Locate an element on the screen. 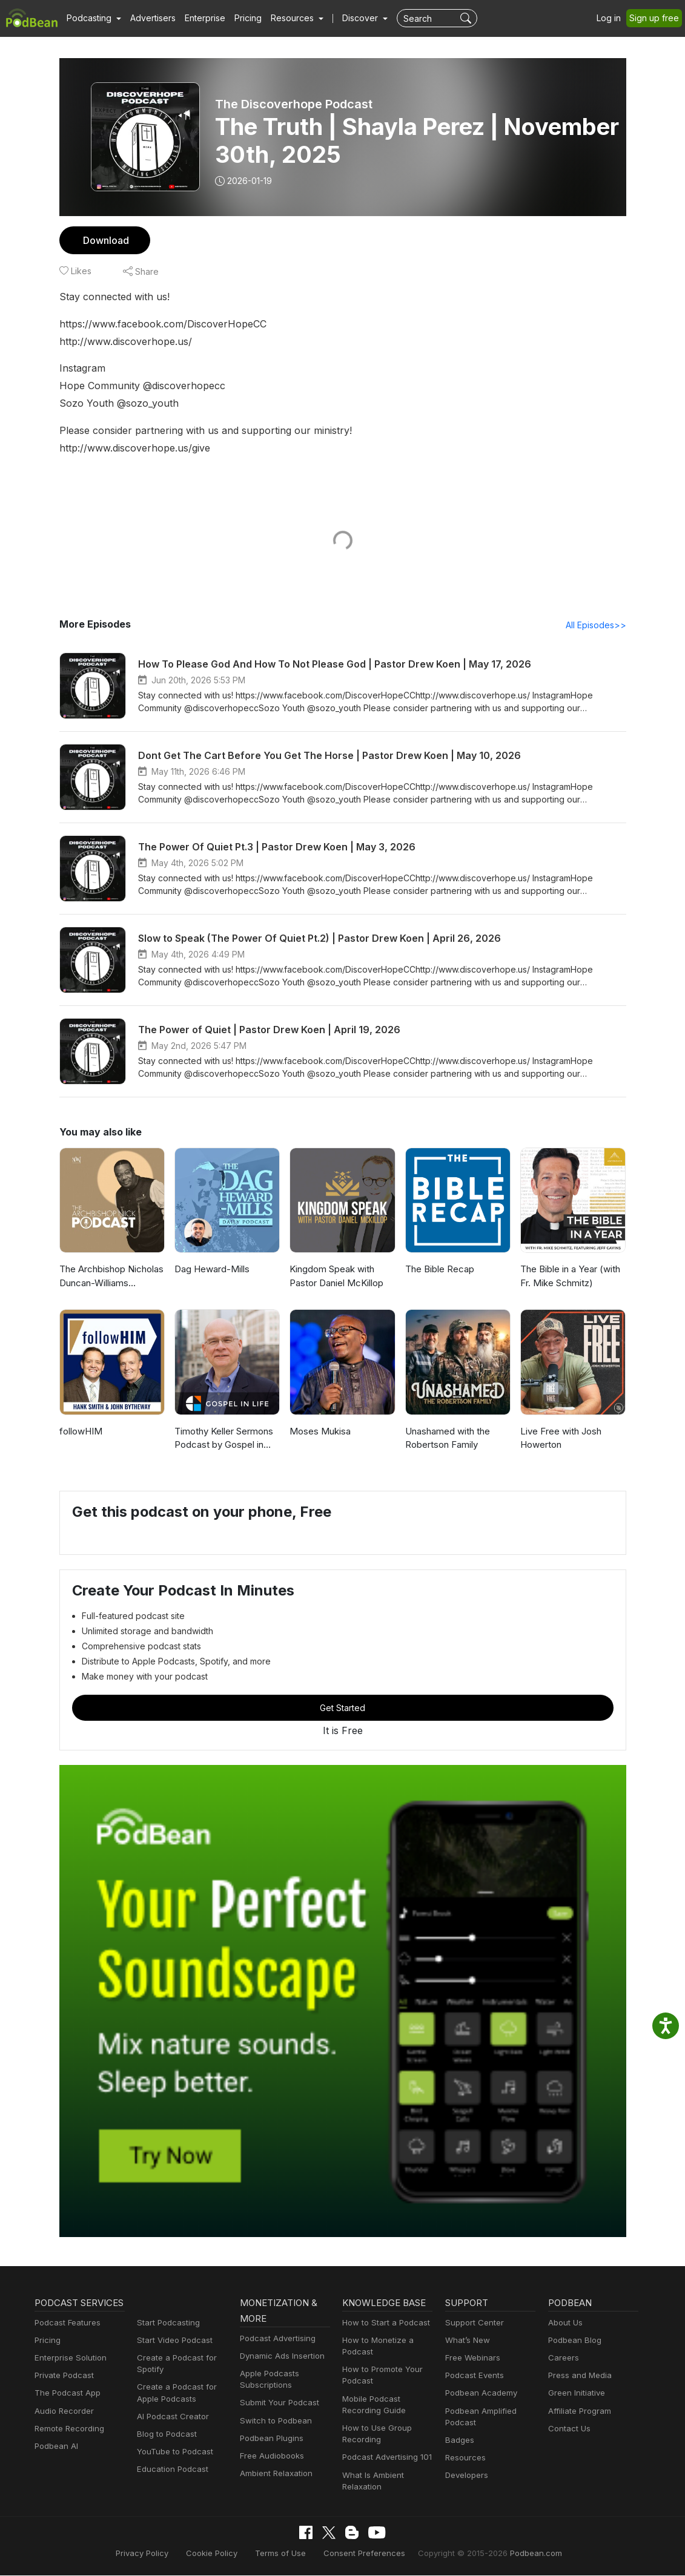  Press and Media is located at coordinates (578, 2375).